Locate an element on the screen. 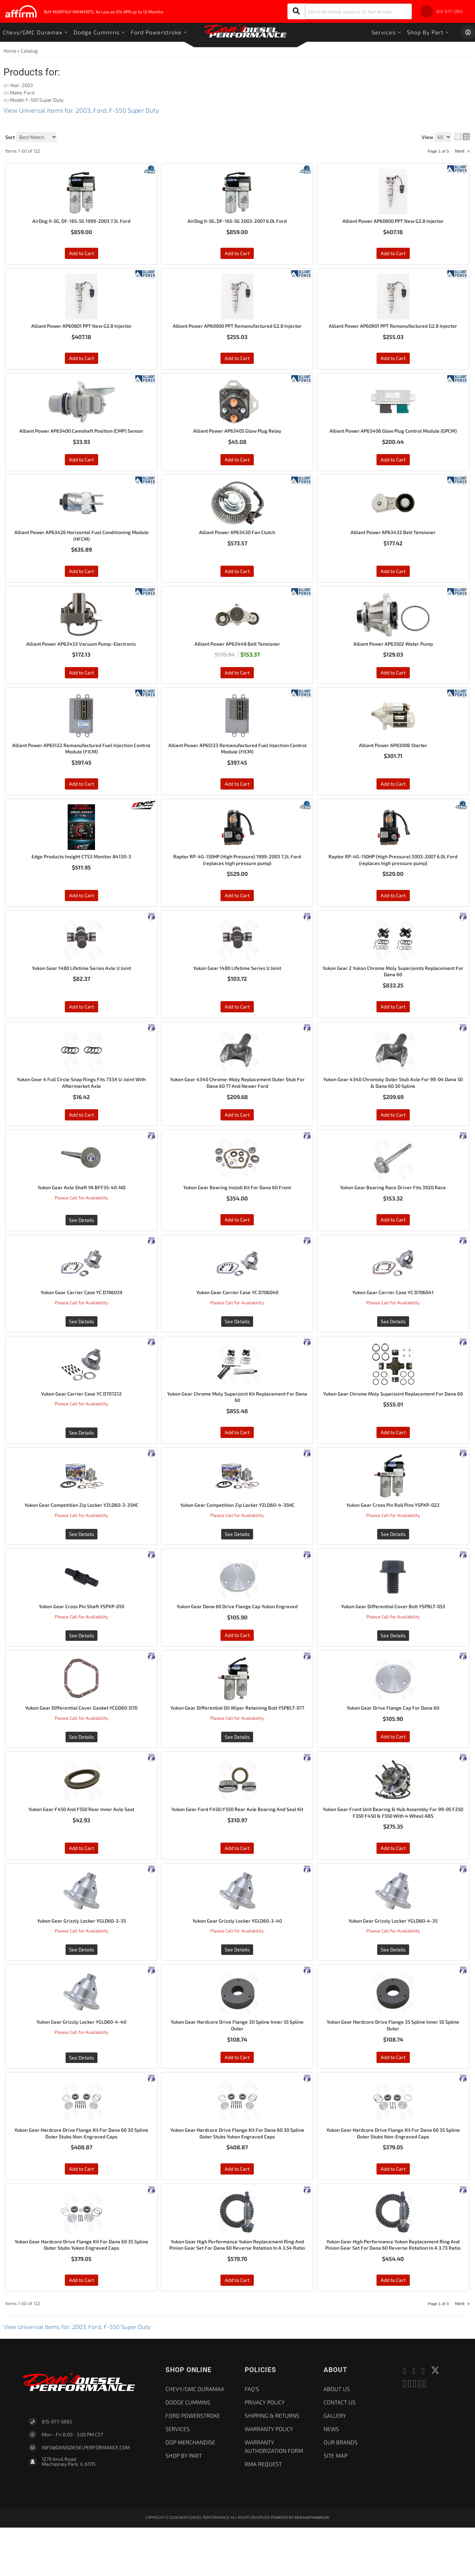 Image resolution: width=475 pixels, height=2576 pixels. Yukon Gear Carrier Case YC D706041 is located at coordinates (393, 1319).